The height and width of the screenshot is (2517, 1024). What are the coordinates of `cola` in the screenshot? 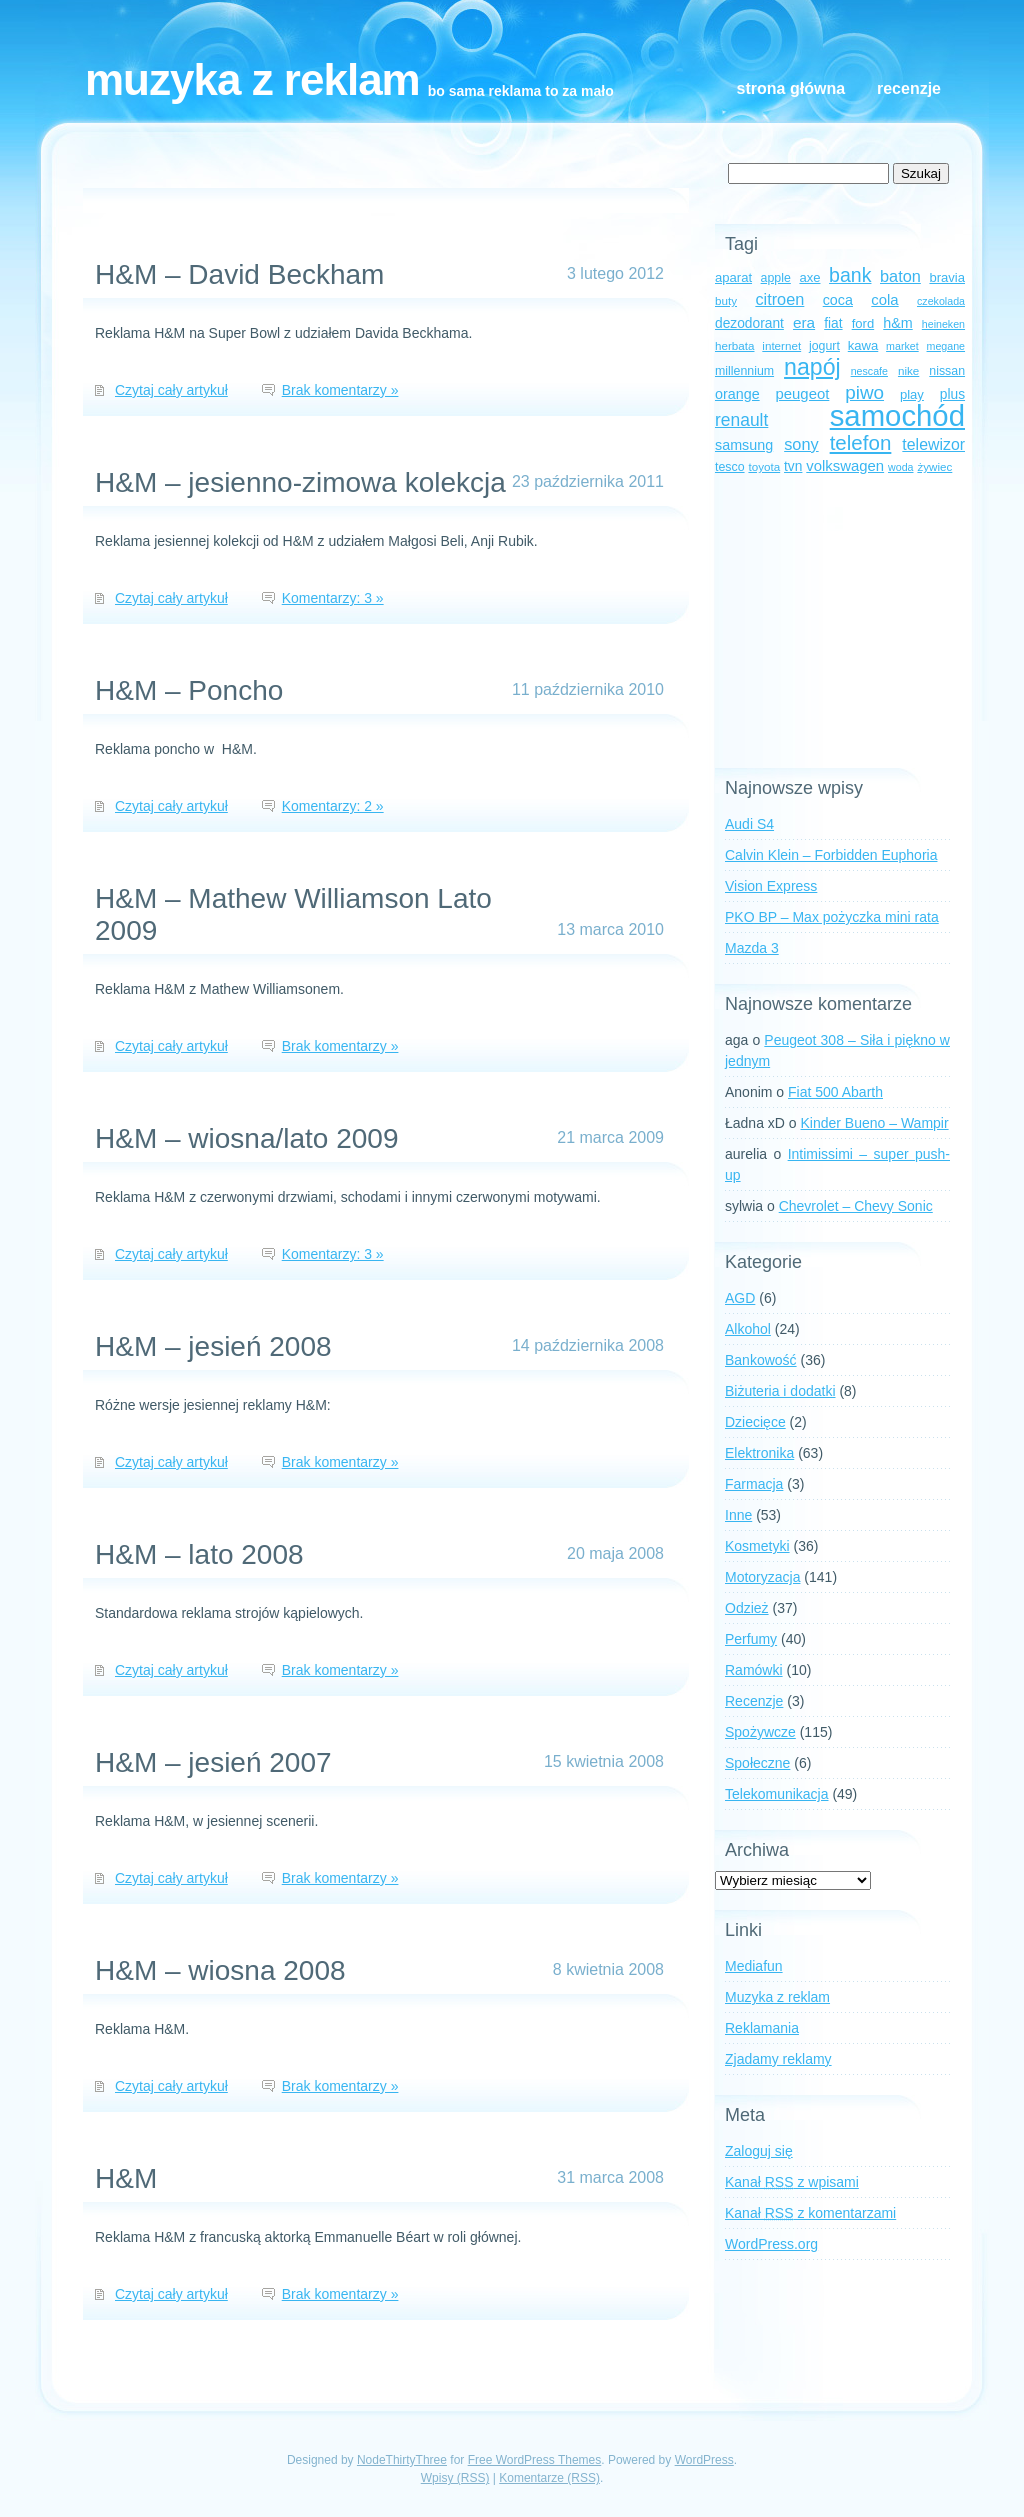 It's located at (884, 300).